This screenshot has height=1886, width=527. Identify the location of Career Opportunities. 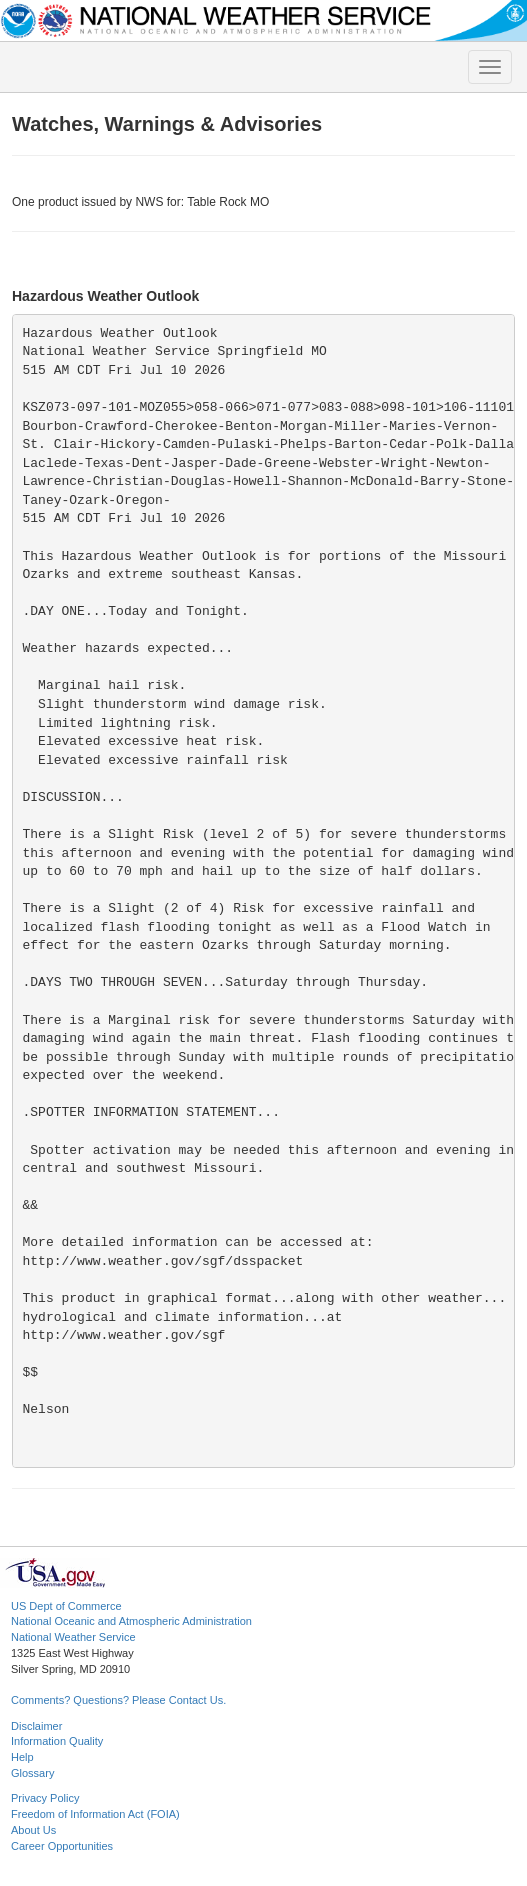
(62, 1846).